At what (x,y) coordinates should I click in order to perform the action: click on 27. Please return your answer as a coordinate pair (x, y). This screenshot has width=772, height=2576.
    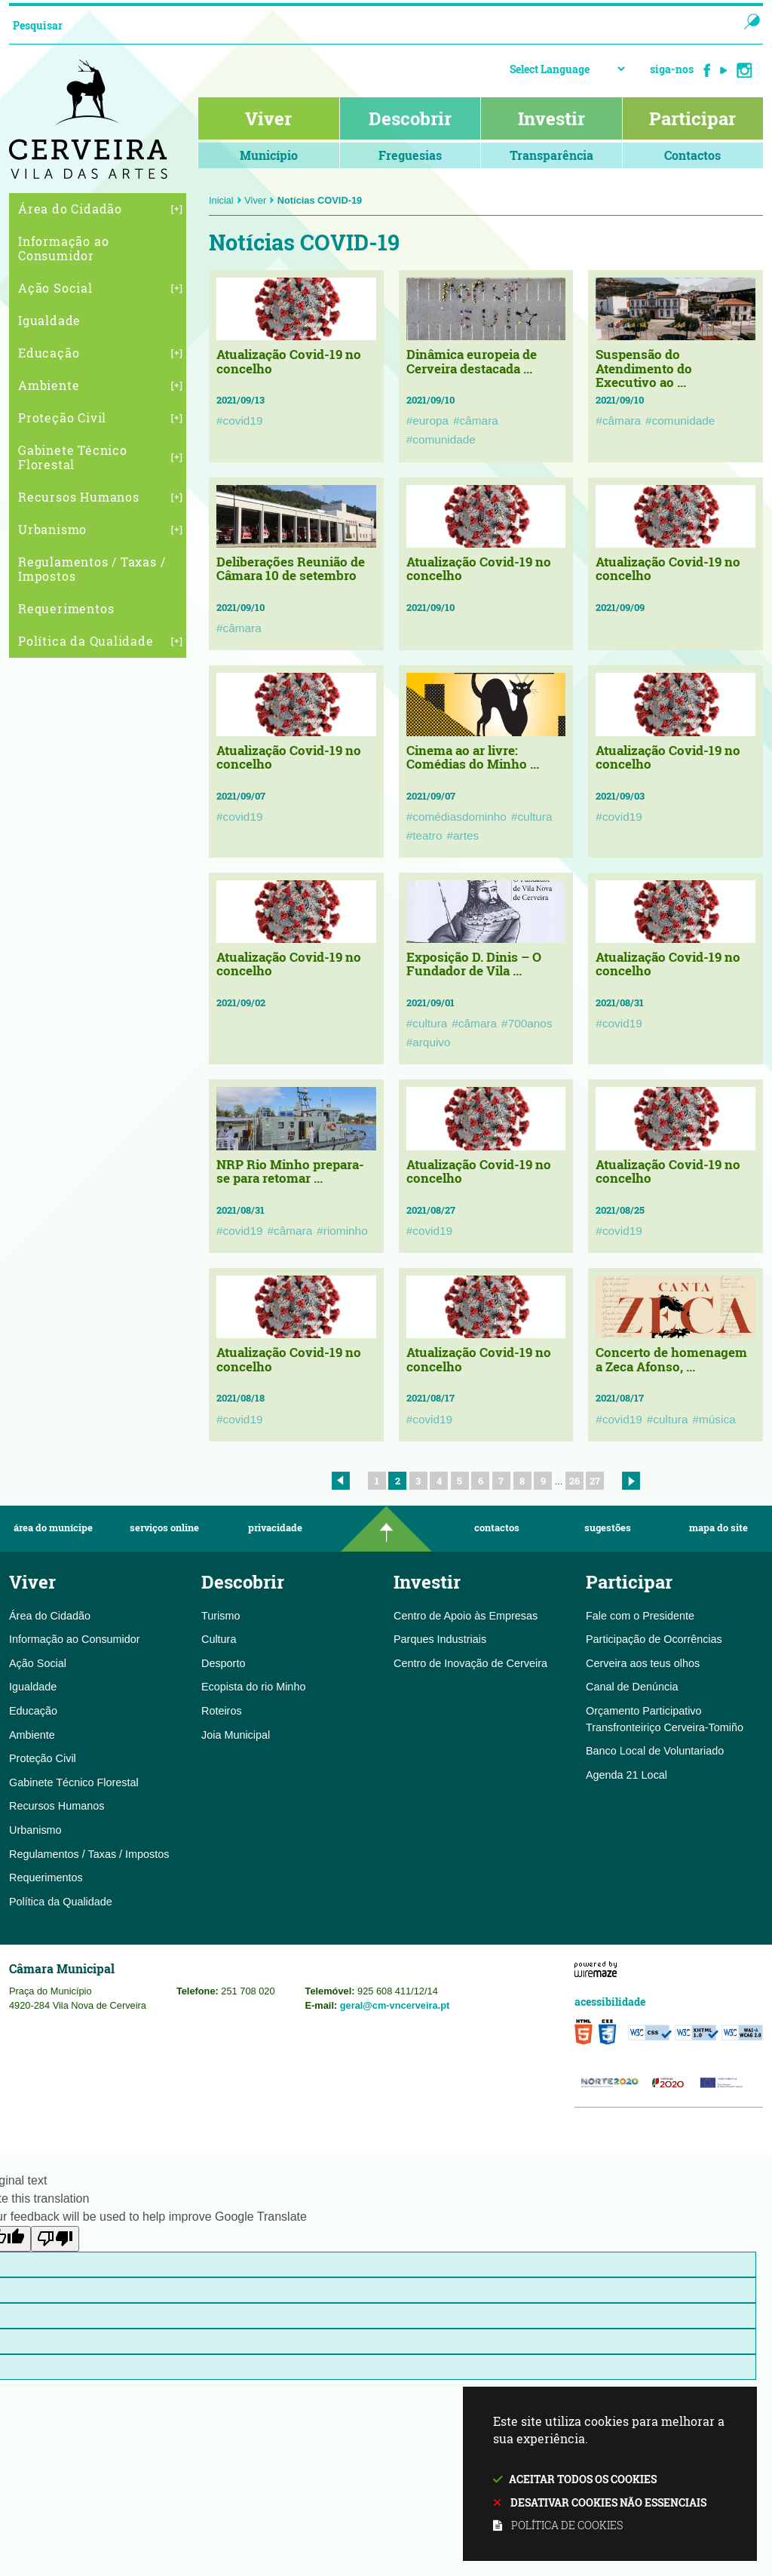
    Looking at the image, I should click on (595, 1481).